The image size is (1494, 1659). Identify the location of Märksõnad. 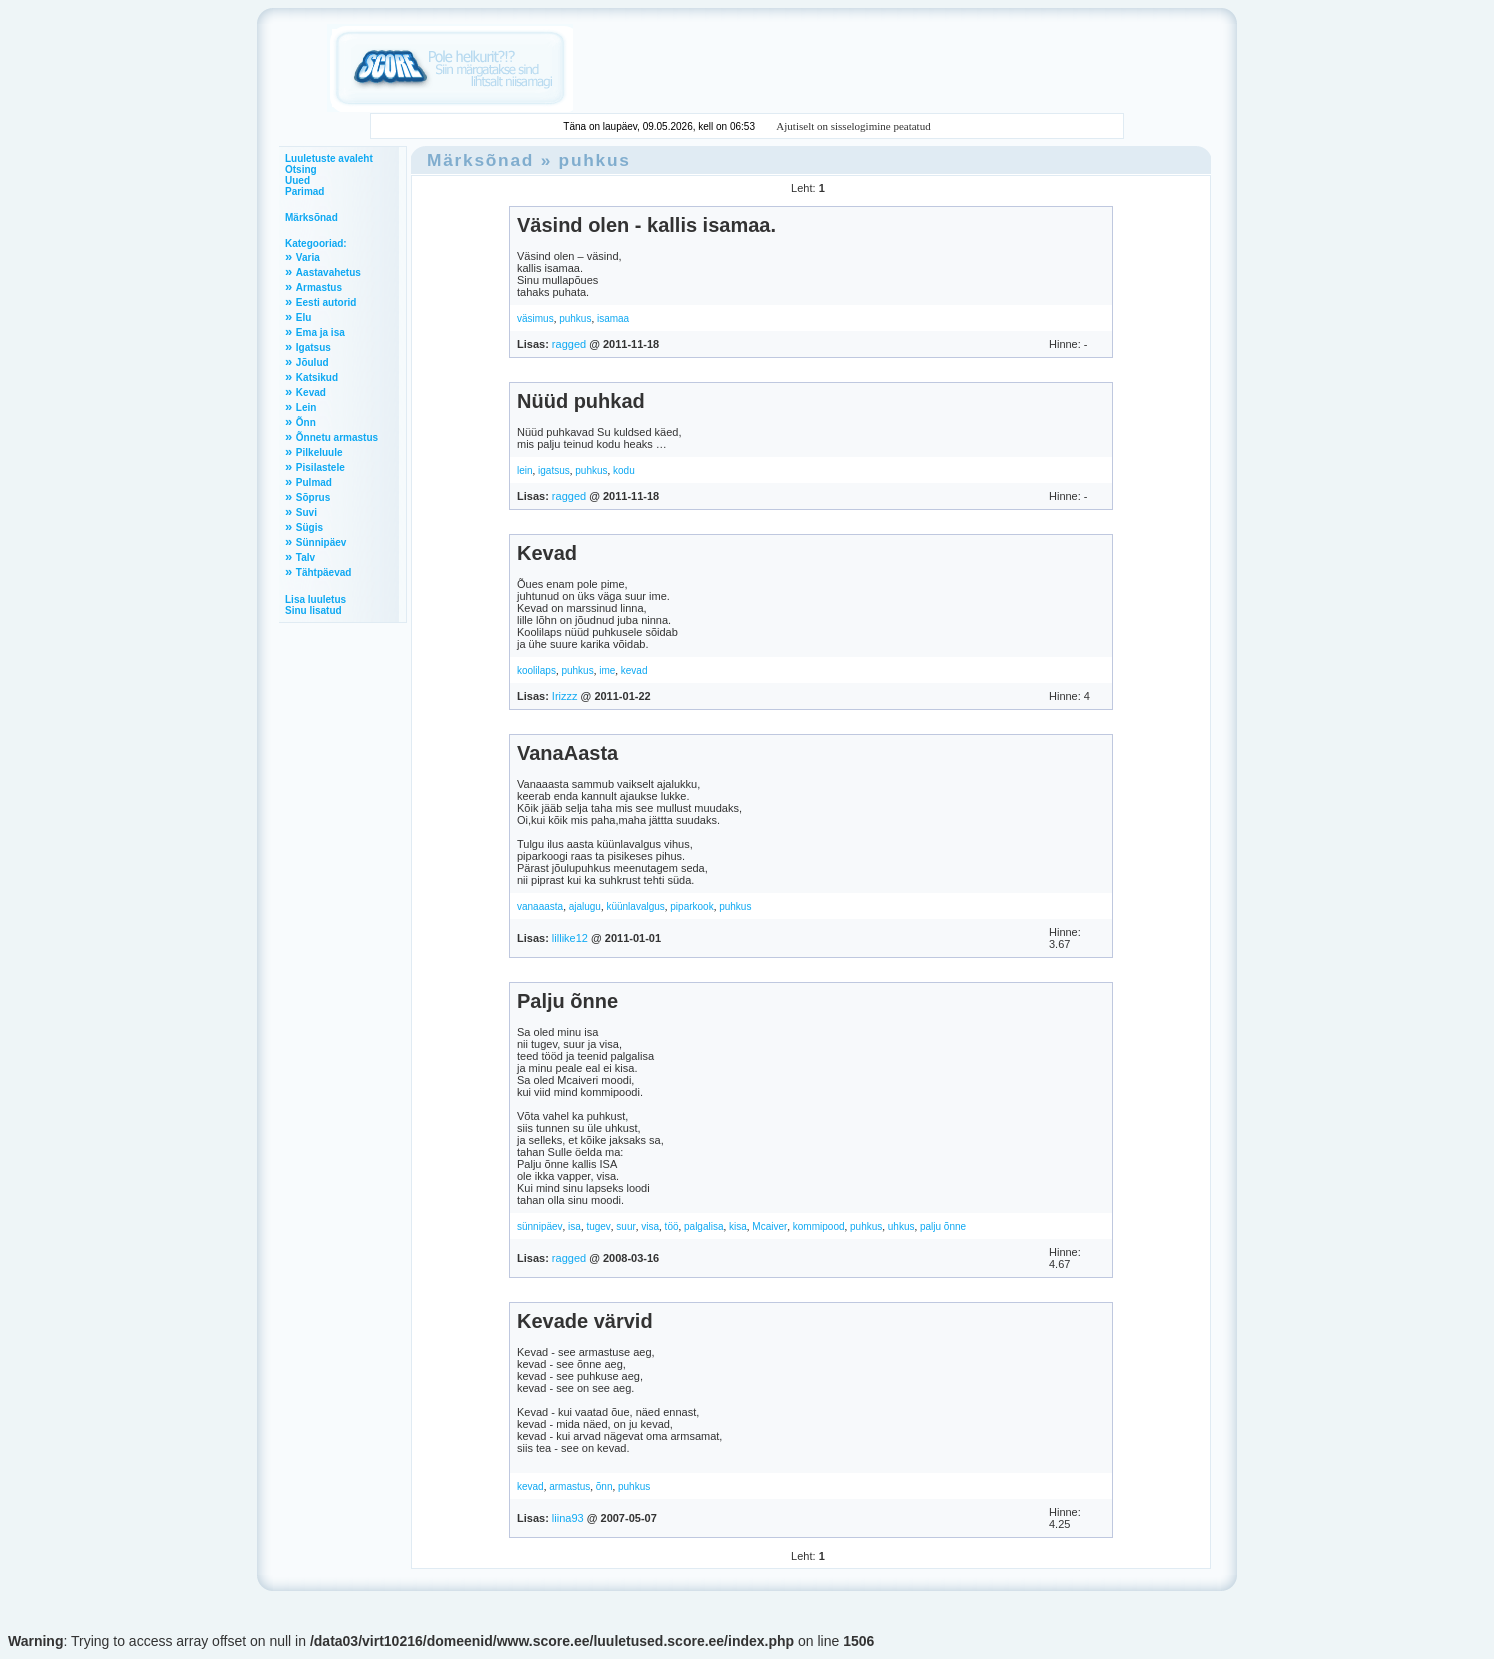
(311, 217).